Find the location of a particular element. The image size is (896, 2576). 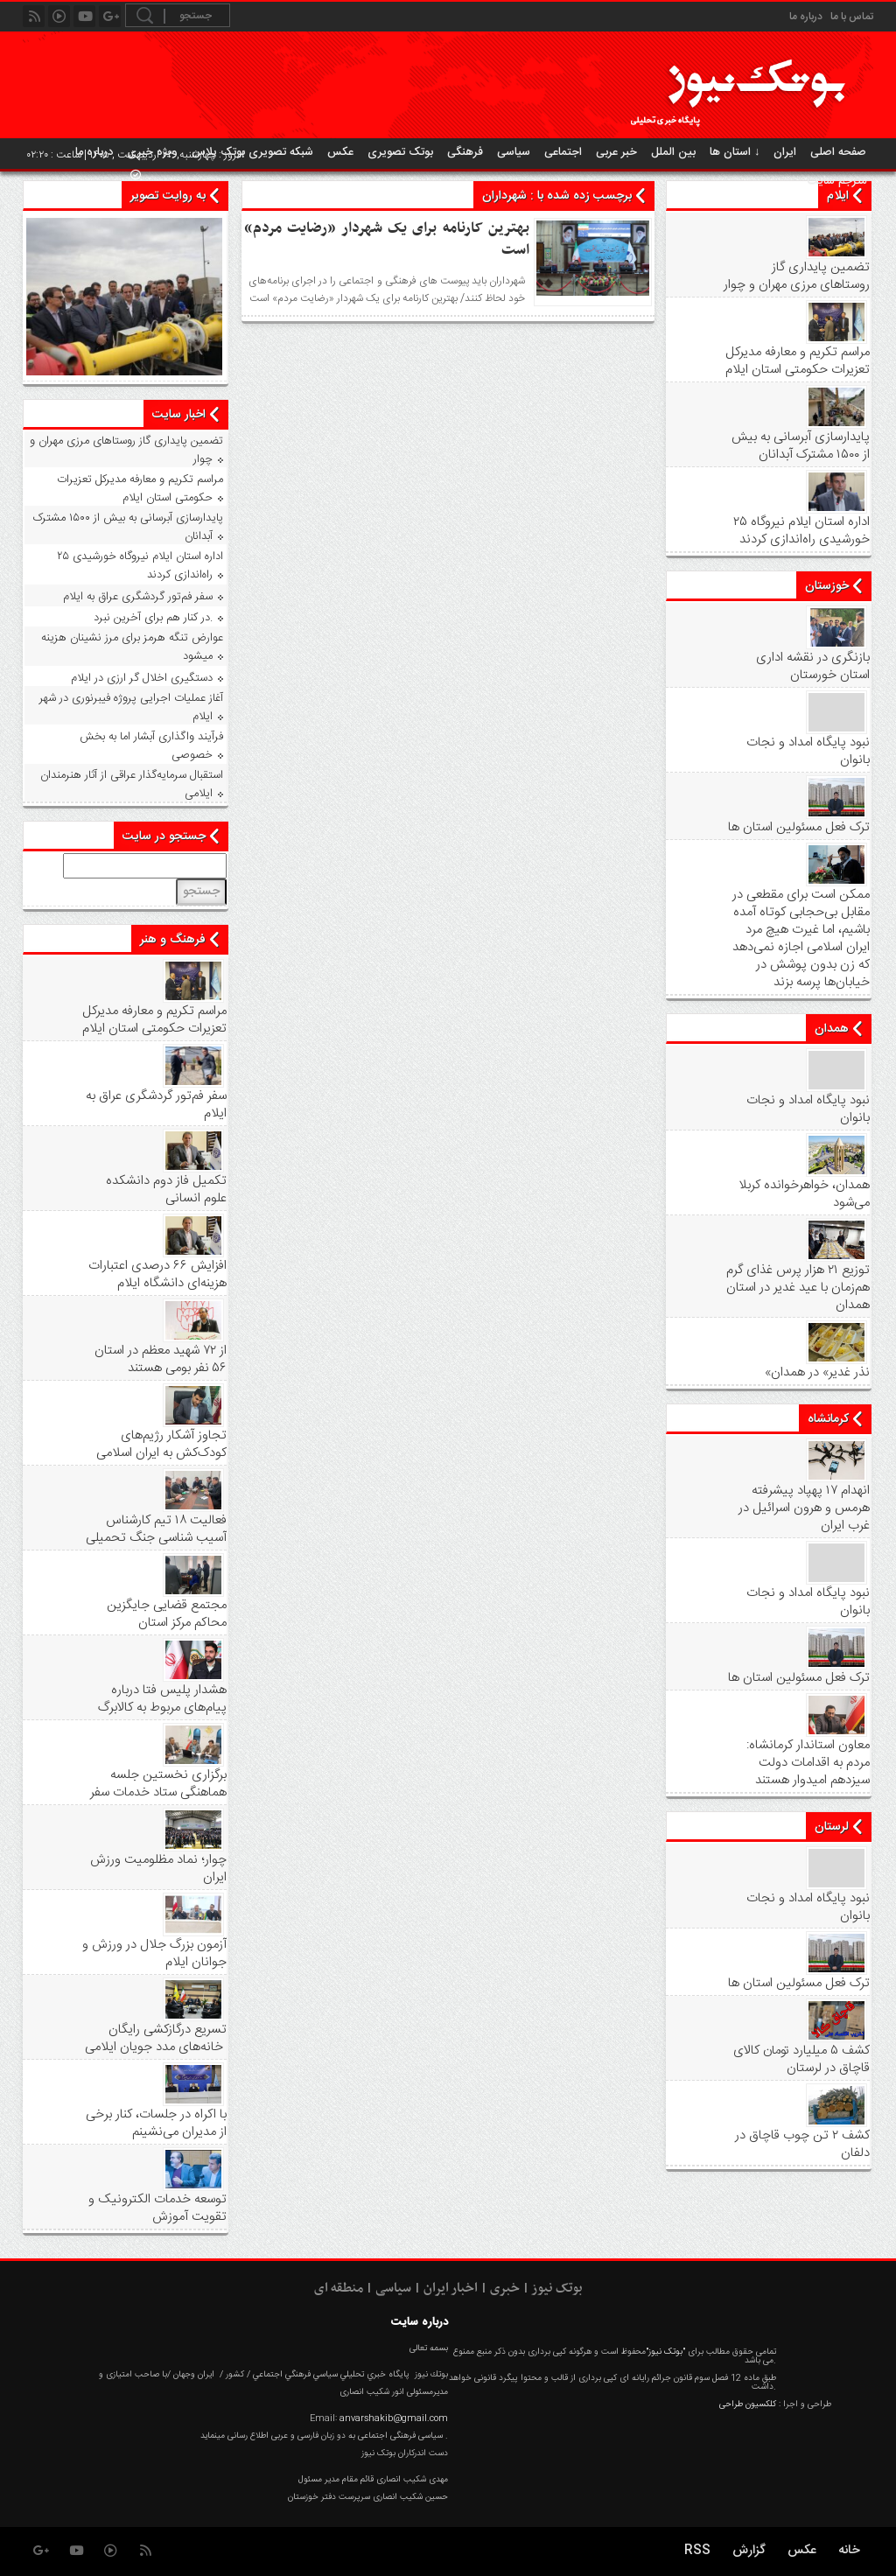

خانه is located at coordinates (849, 2550).